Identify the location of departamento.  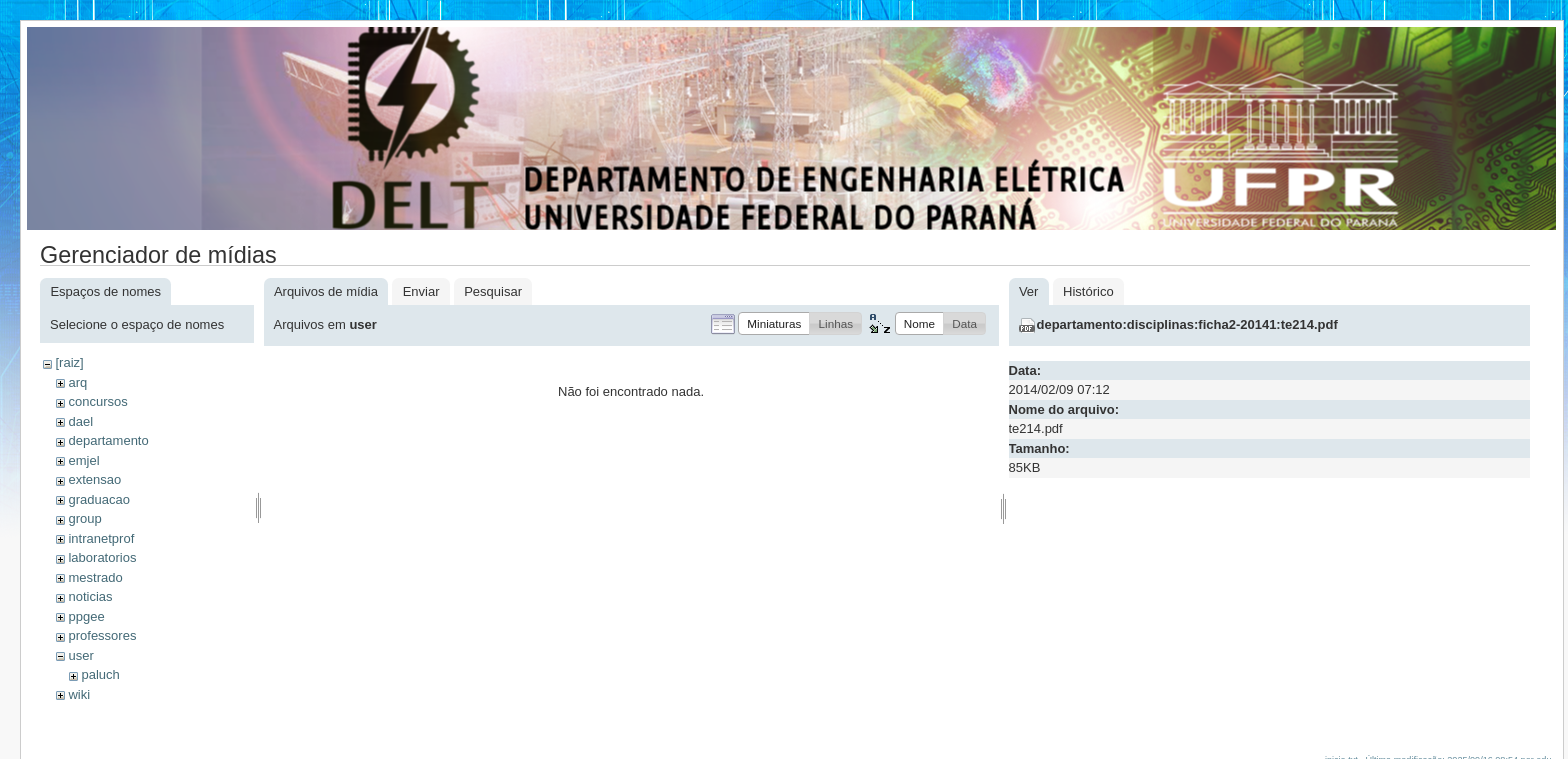
(108, 440).